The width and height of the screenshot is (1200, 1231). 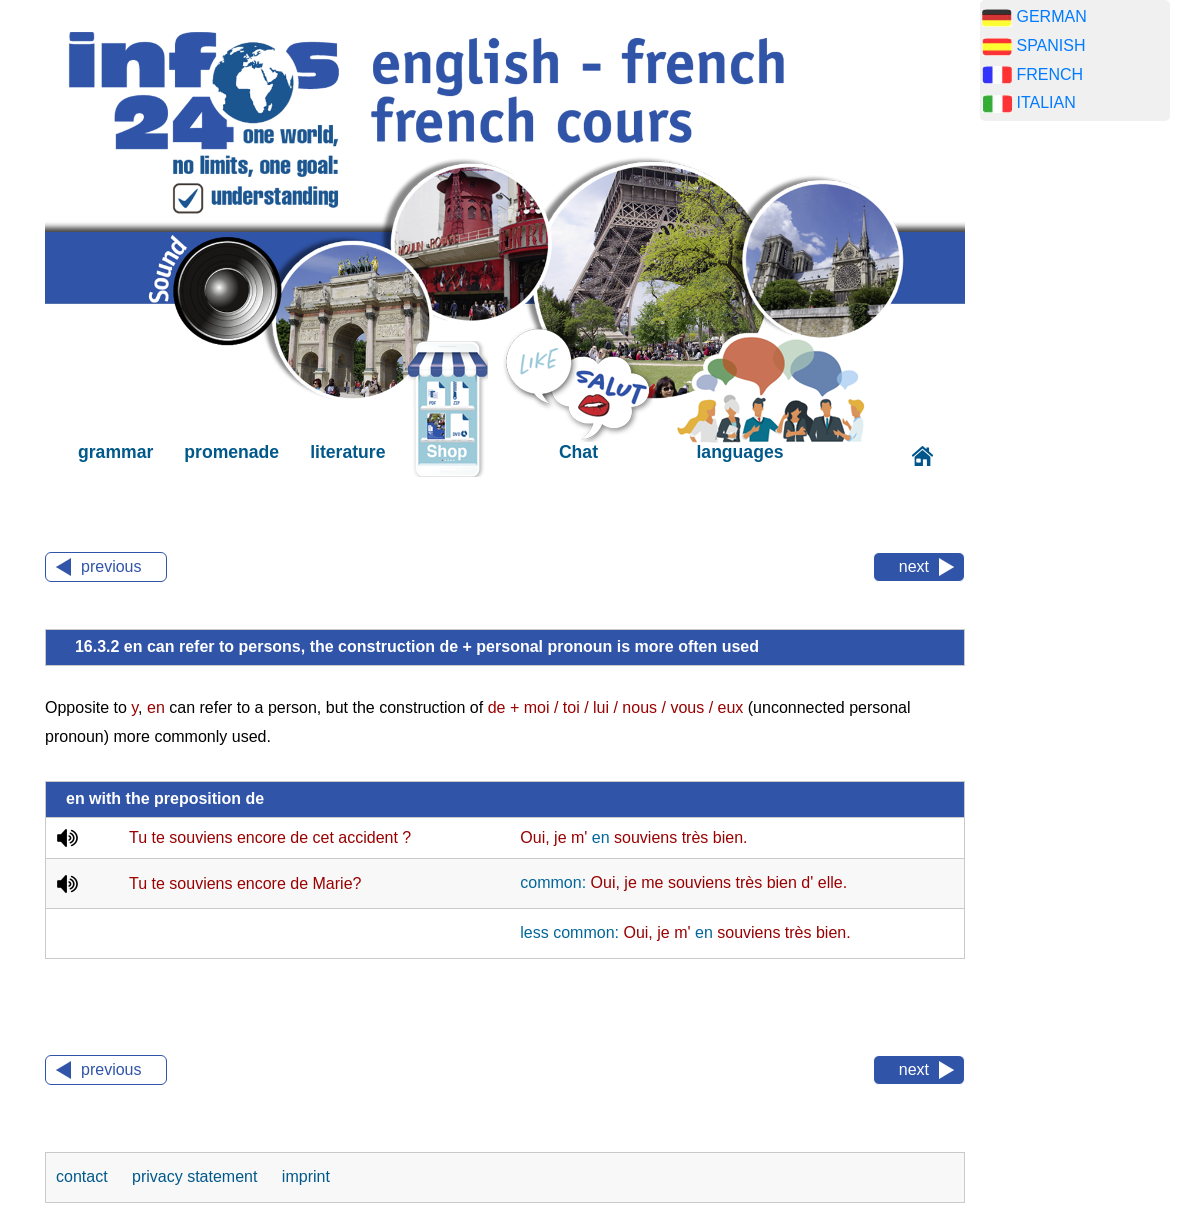 I want to click on languages, so click(x=739, y=452).